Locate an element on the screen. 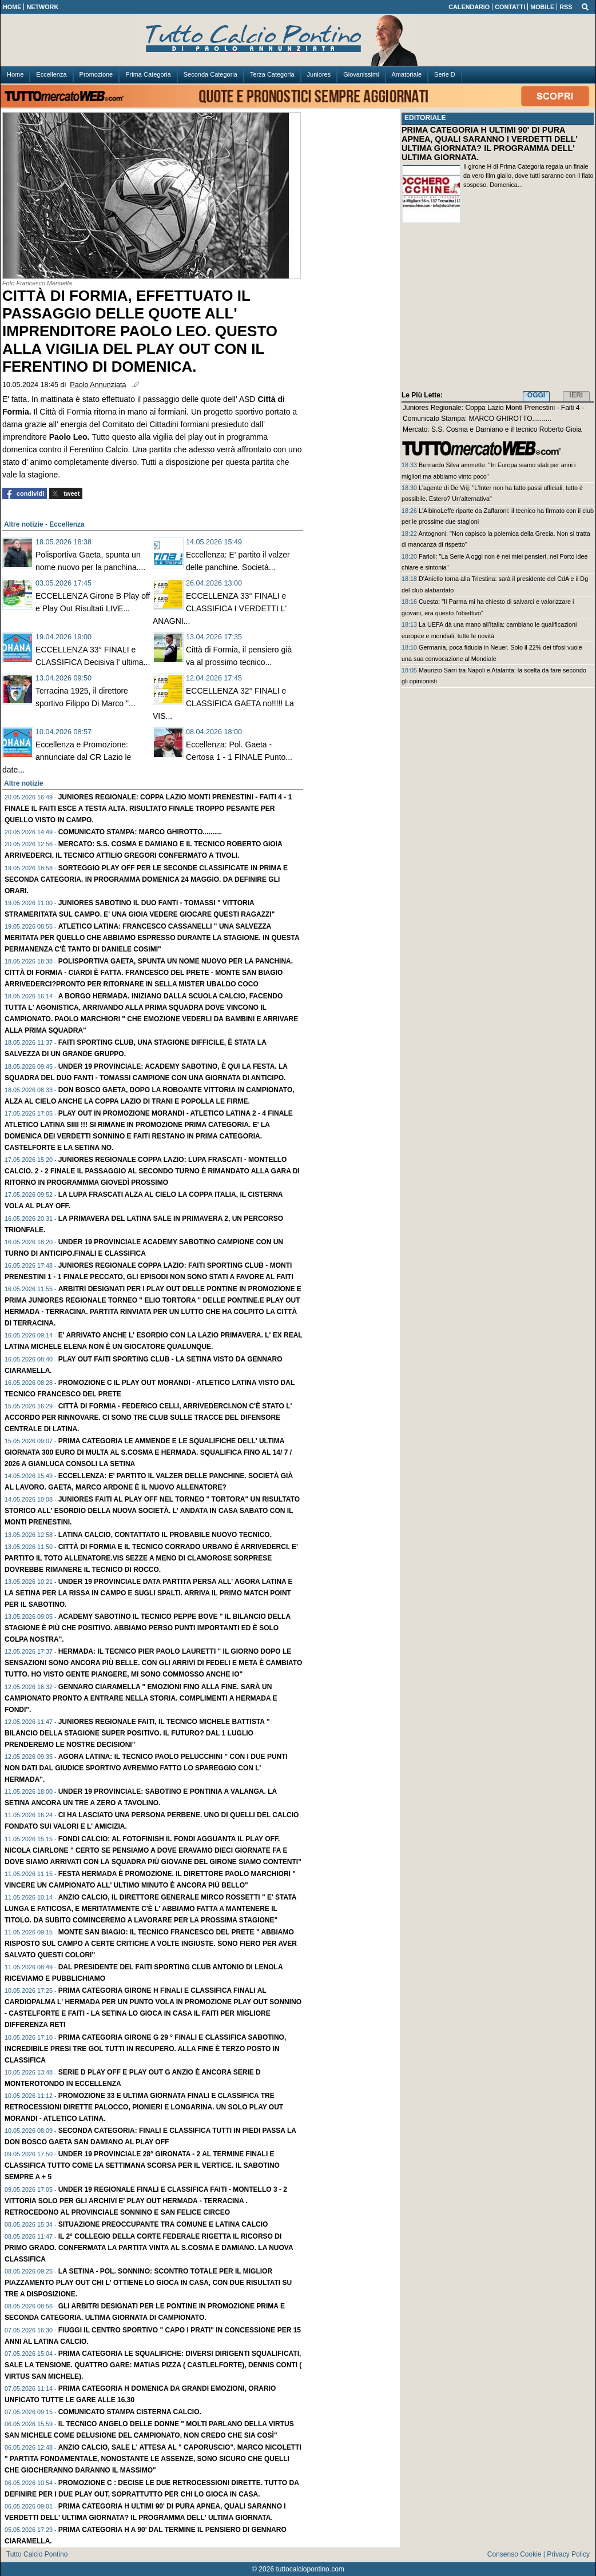 The image size is (596, 2576). ECCELLENZA 32° FINALI e CLASSIFICA GAETA no!!!!! La VIS... is located at coordinates (223, 703).